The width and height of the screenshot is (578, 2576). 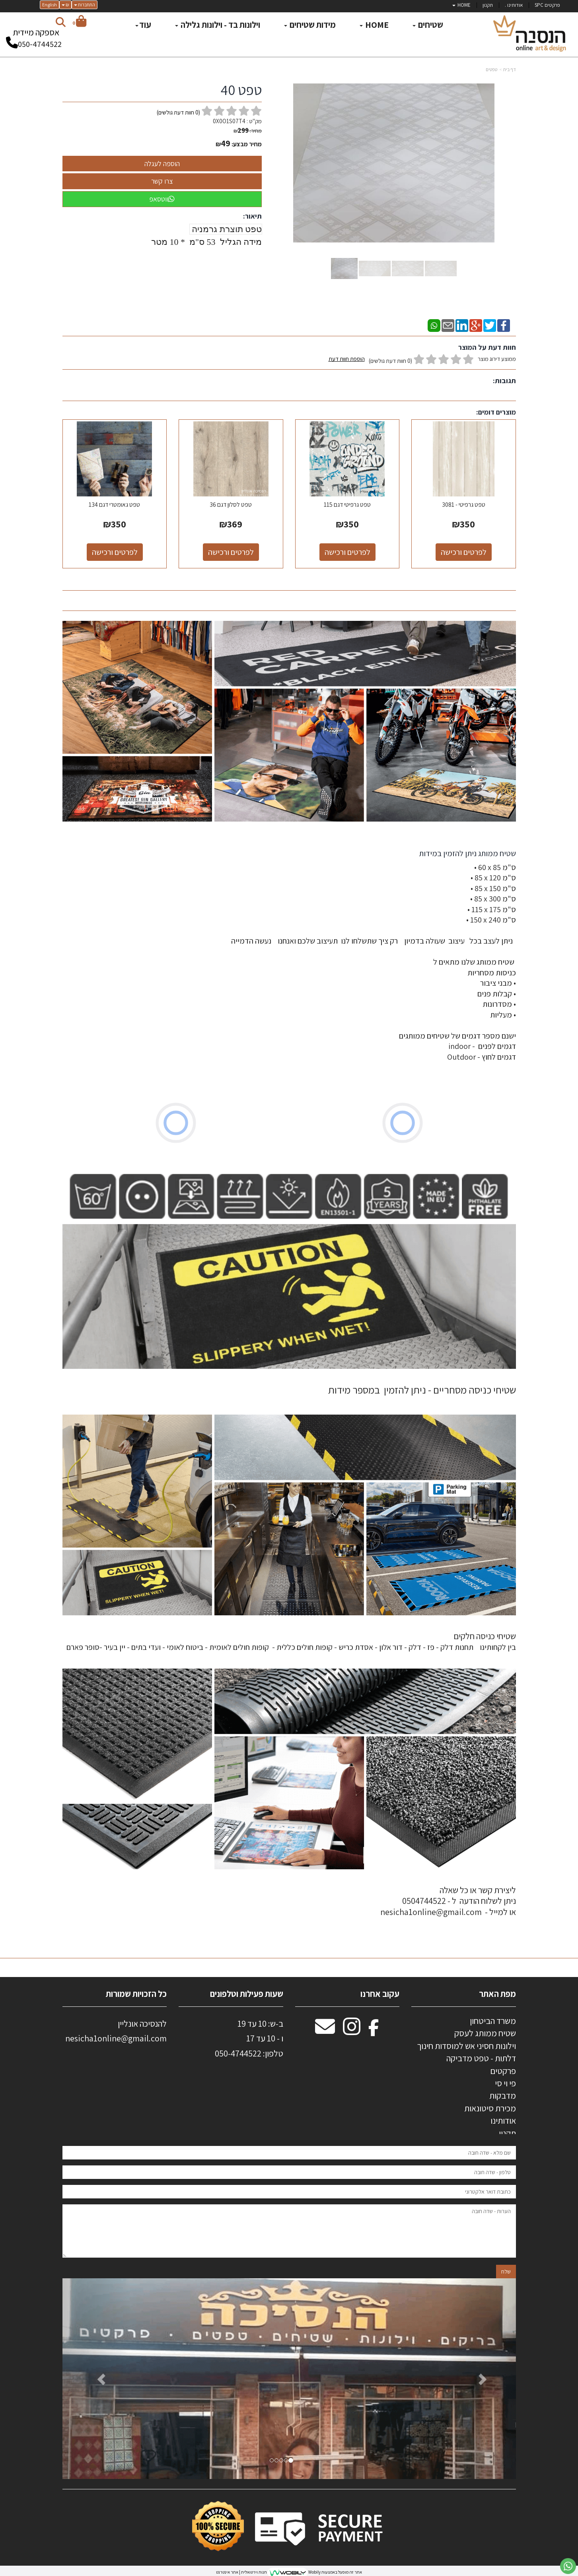 What do you see at coordinates (241, 90) in the screenshot?
I see `טפט 40` at bounding box center [241, 90].